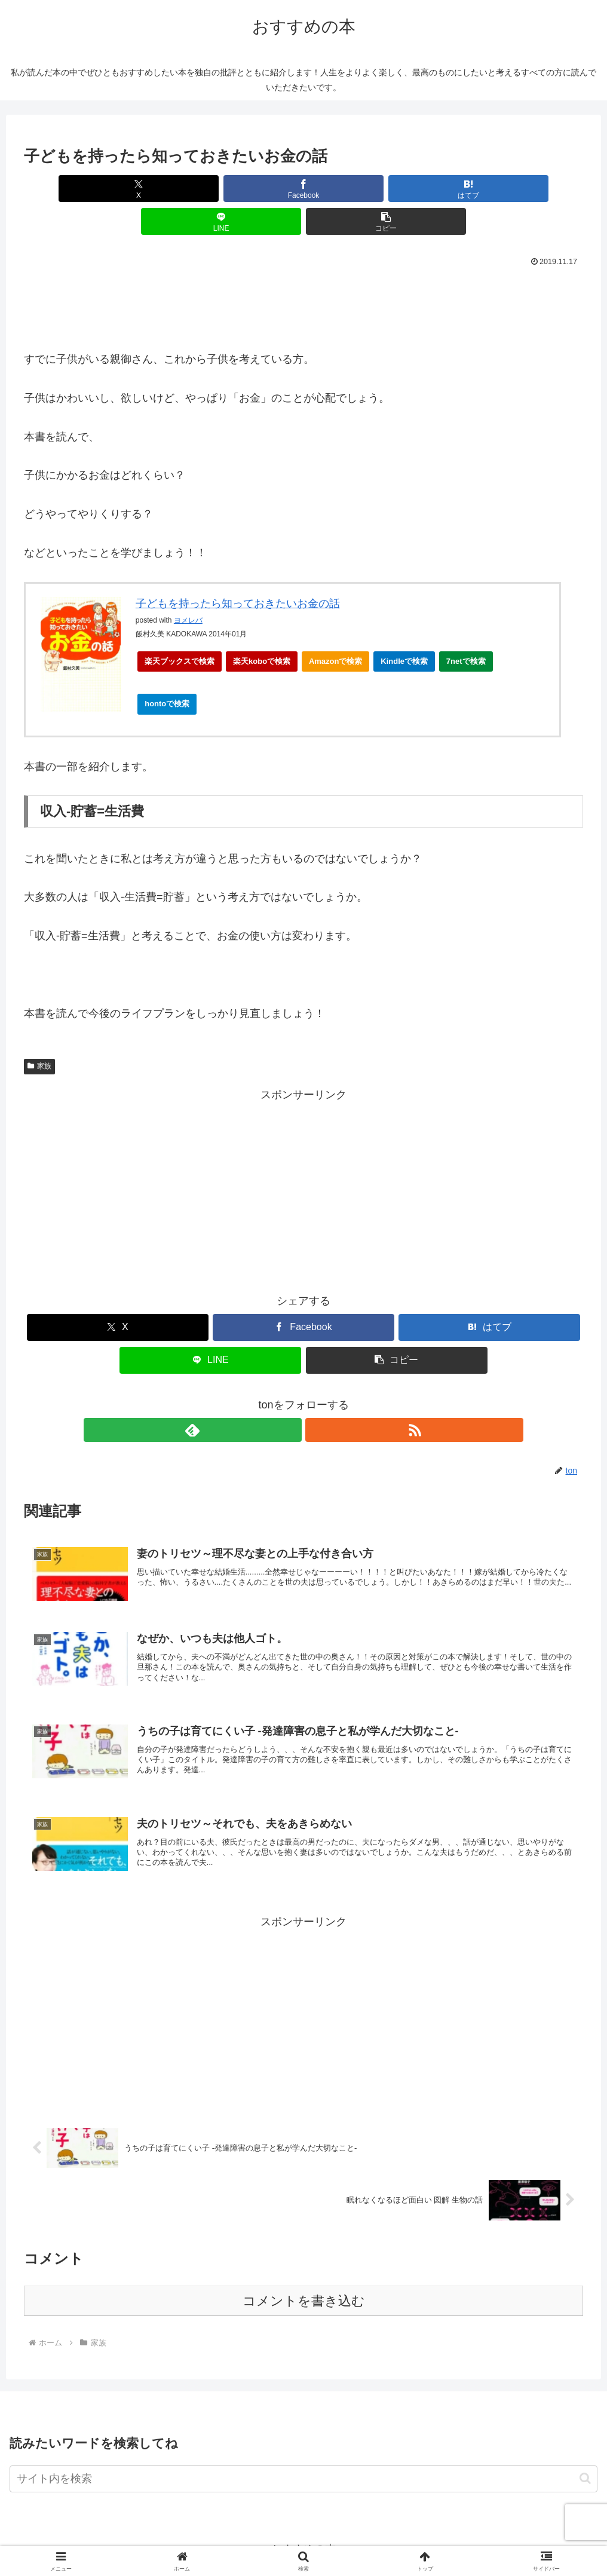 This screenshot has width=607, height=2576. Describe the element at coordinates (261, 628) in the screenshot. I see `楽天koboで検索` at that location.